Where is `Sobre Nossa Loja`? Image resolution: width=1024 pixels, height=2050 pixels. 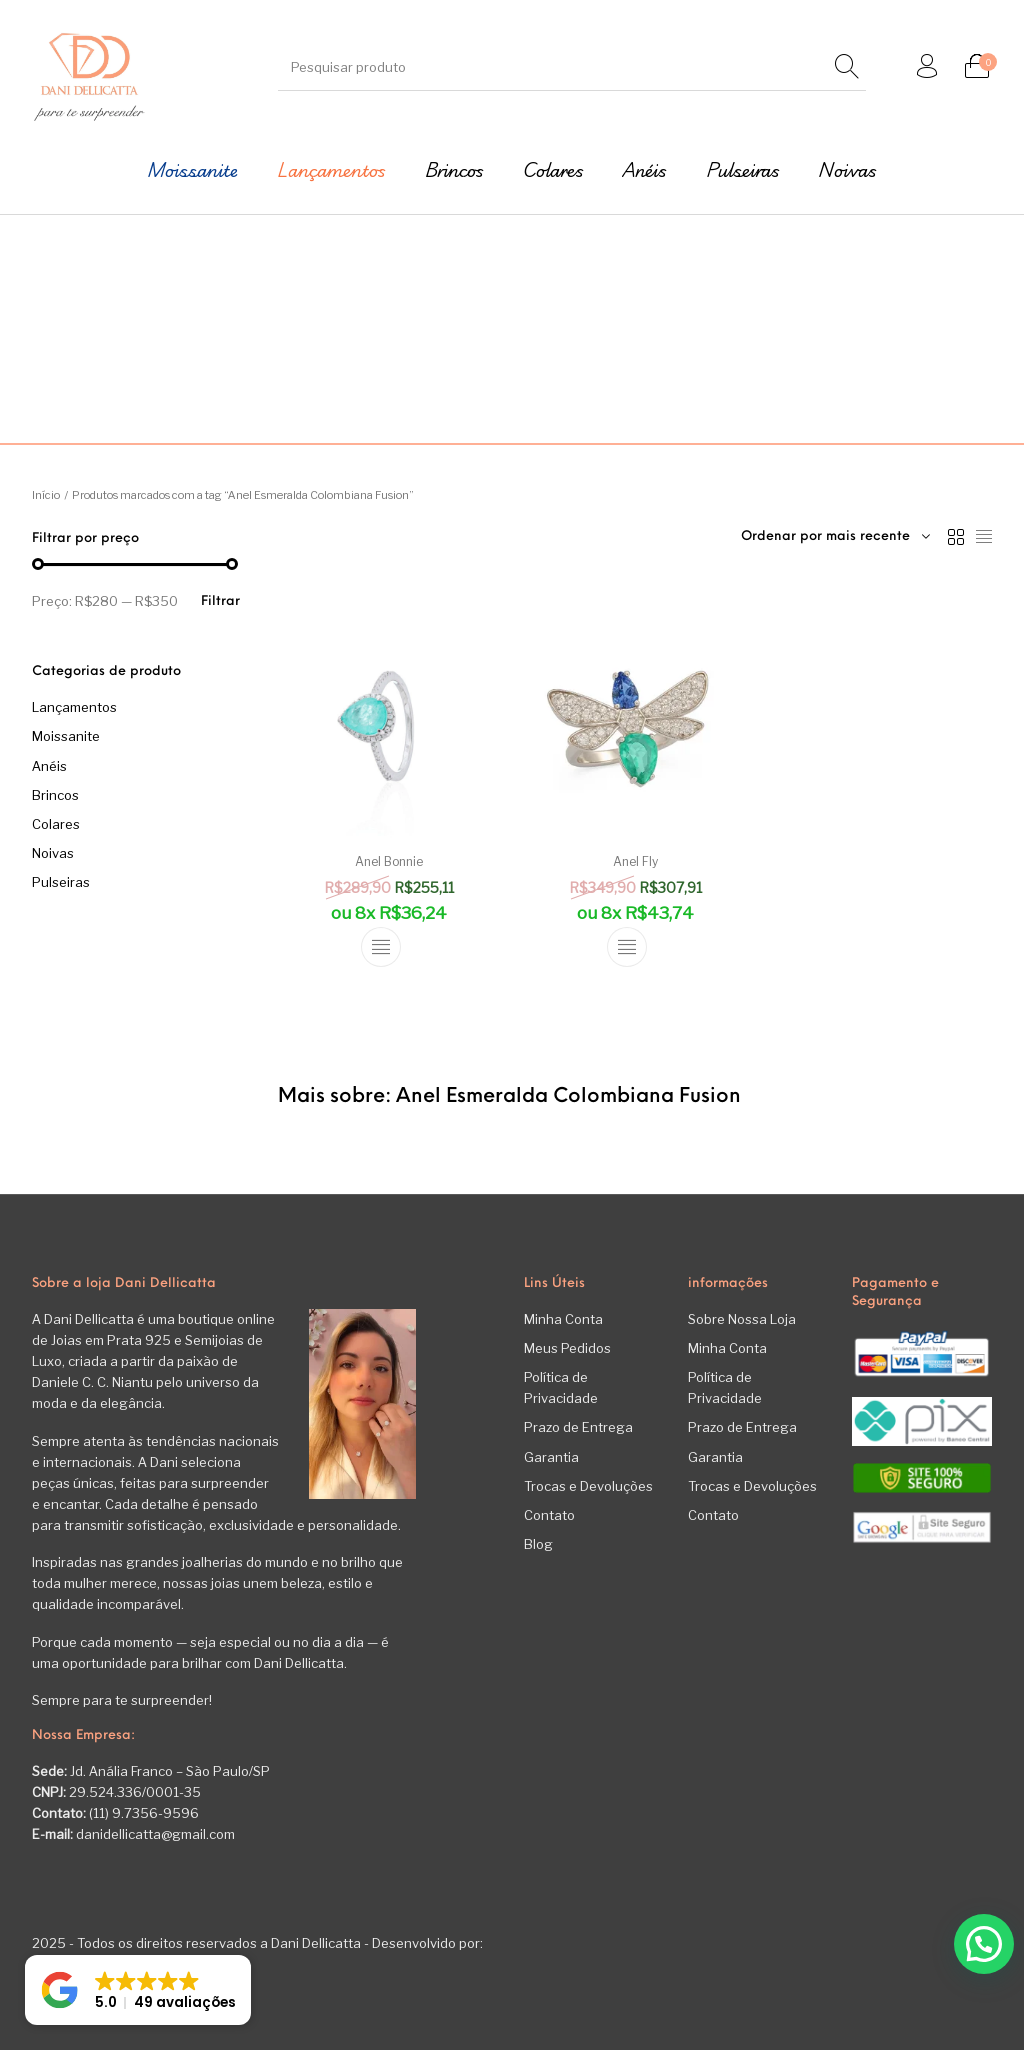 Sobre Nossa Loja is located at coordinates (742, 1319).